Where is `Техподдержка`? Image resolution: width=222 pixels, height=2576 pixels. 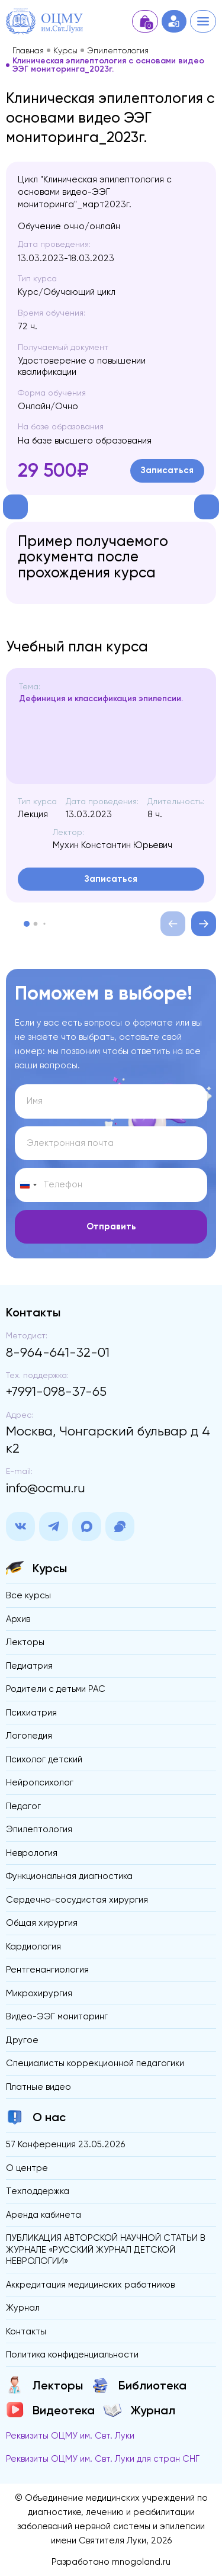 Техподдержка is located at coordinates (37, 2191).